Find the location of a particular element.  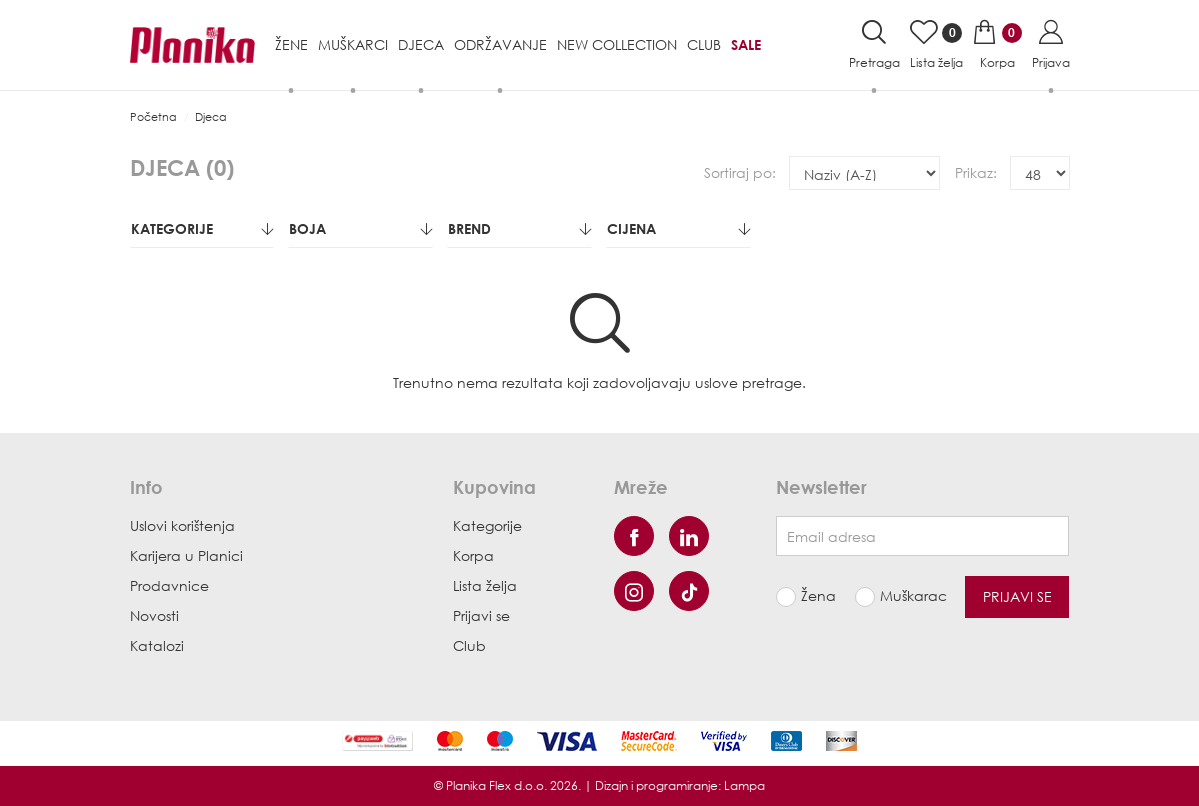

Kategorije is located at coordinates (202, 228).